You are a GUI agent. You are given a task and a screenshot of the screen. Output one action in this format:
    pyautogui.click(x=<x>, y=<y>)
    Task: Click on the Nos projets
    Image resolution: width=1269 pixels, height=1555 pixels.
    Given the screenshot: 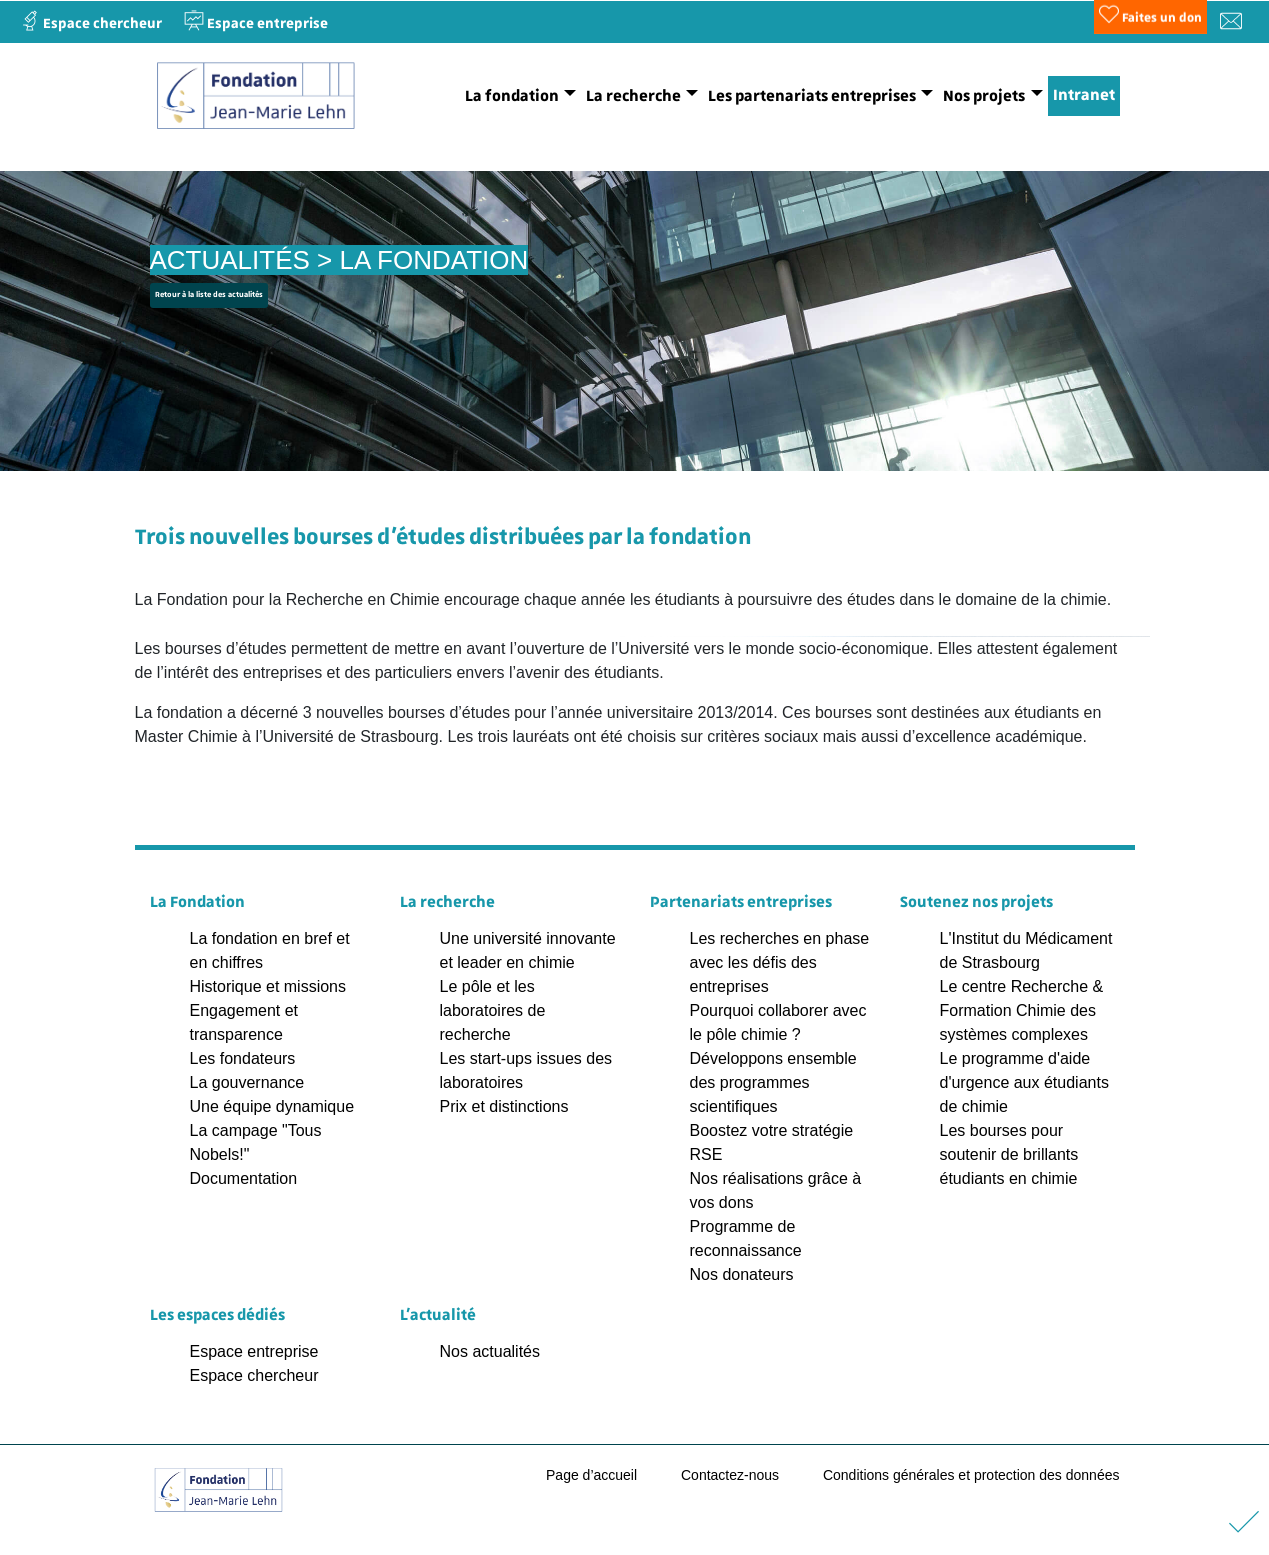 What is the action you would take?
    pyautogui.click(x=984, y=96)
    